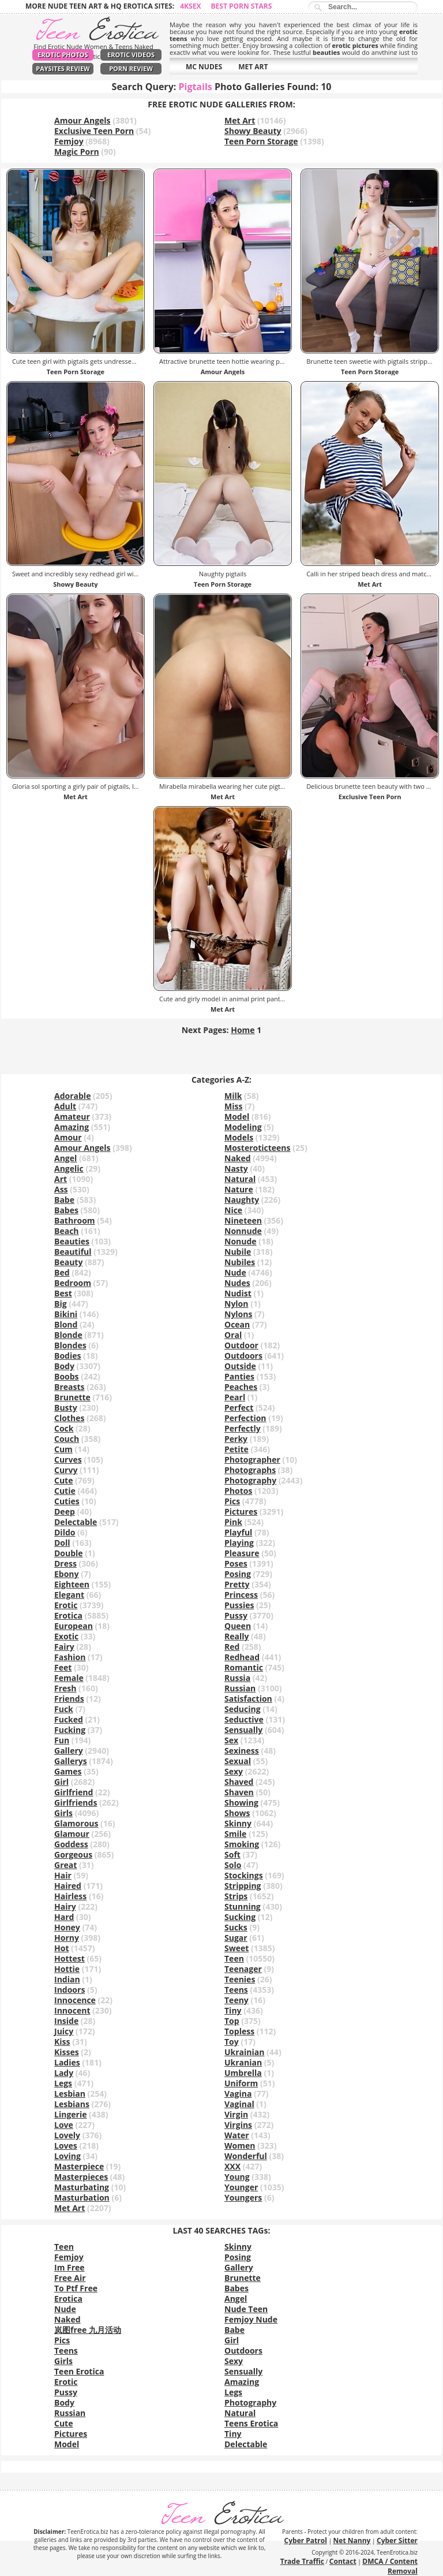 Image resolution: width=443 pixels, height=2576 pixels. Describe the element at coordinates (66, 1636) in the screenshot. I see `Exotic` at that location.